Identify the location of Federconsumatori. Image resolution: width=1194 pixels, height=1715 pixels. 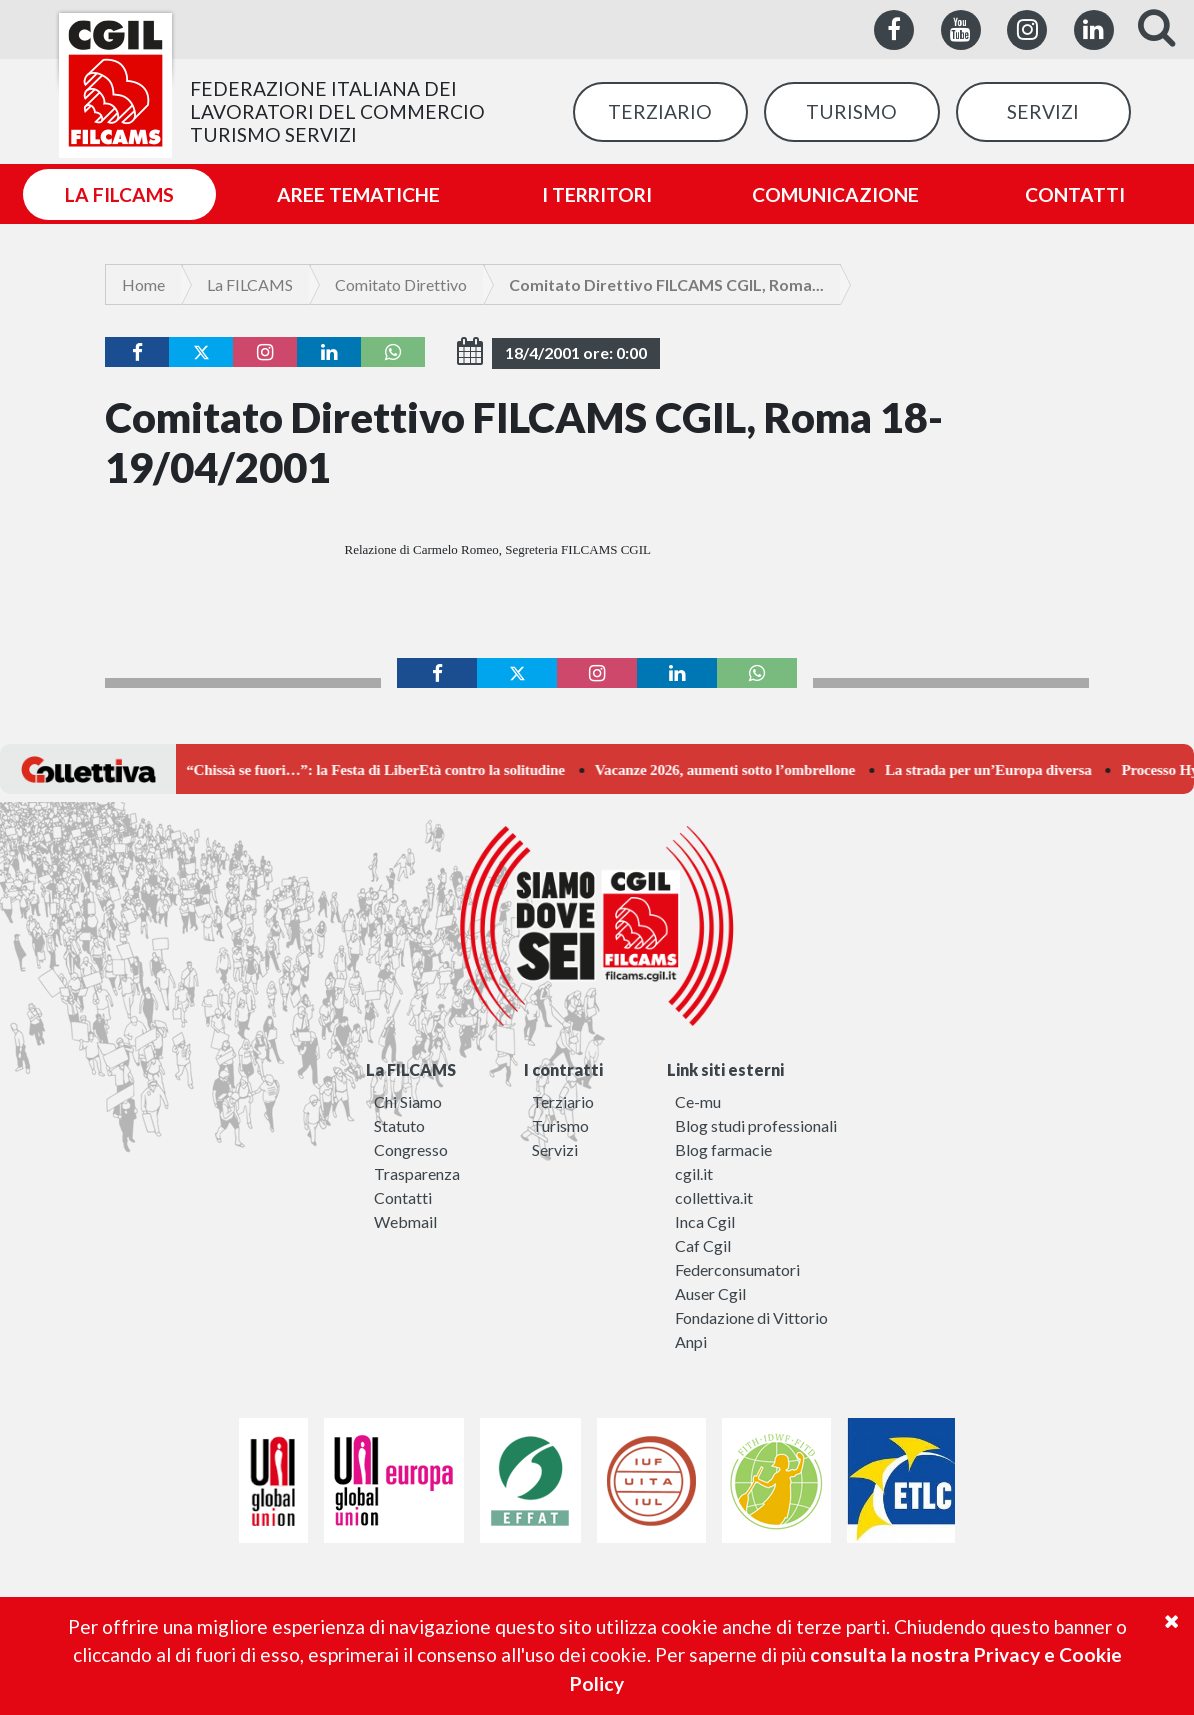
(737, 1269).